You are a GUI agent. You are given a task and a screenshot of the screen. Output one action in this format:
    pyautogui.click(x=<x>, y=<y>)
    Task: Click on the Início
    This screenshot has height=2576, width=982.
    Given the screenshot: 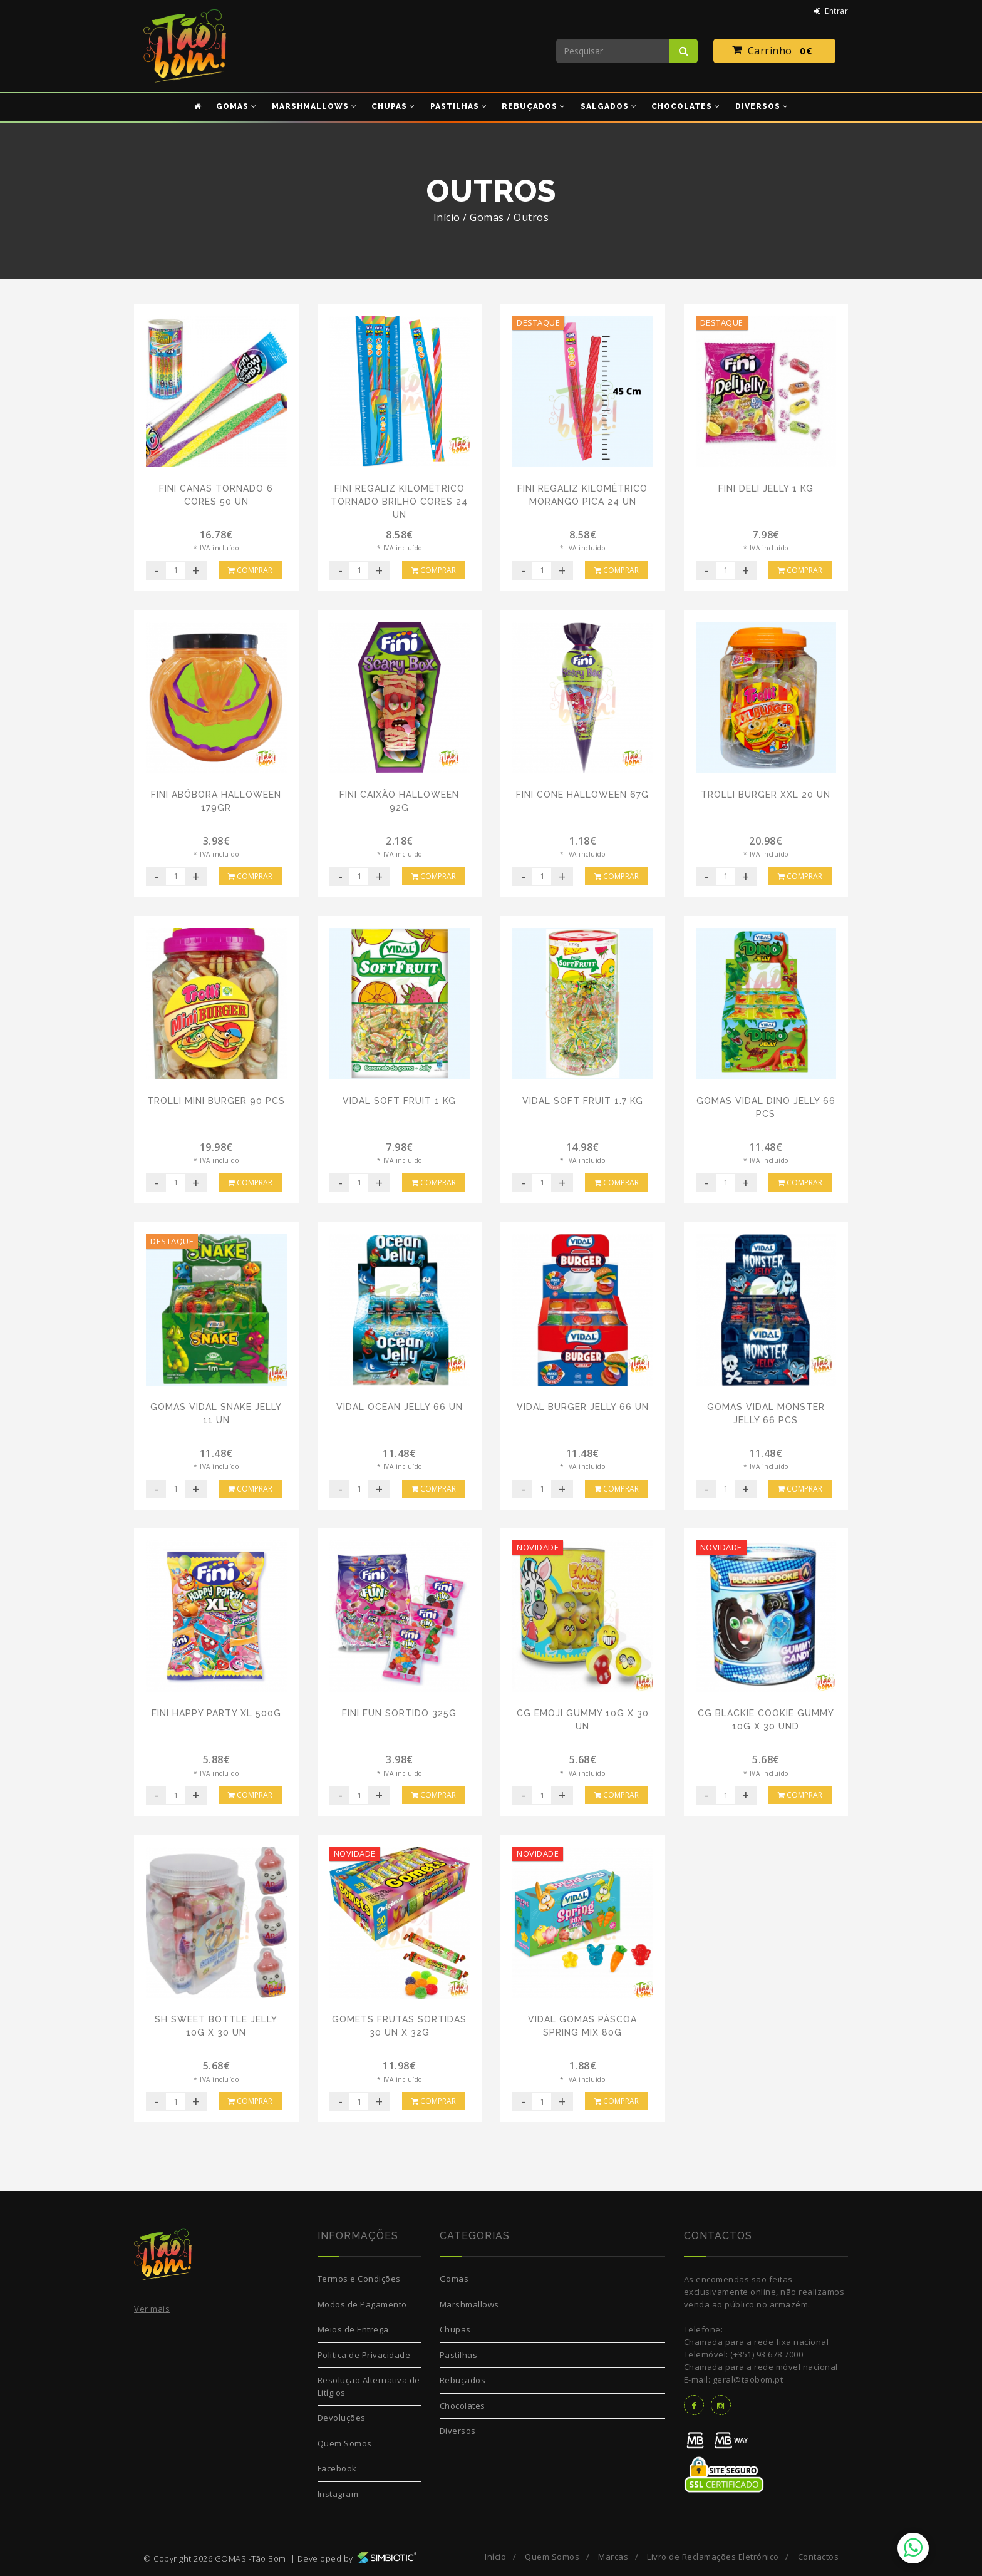 What is the action you would take?
    pyautogui.click(x=446, y=217)
    